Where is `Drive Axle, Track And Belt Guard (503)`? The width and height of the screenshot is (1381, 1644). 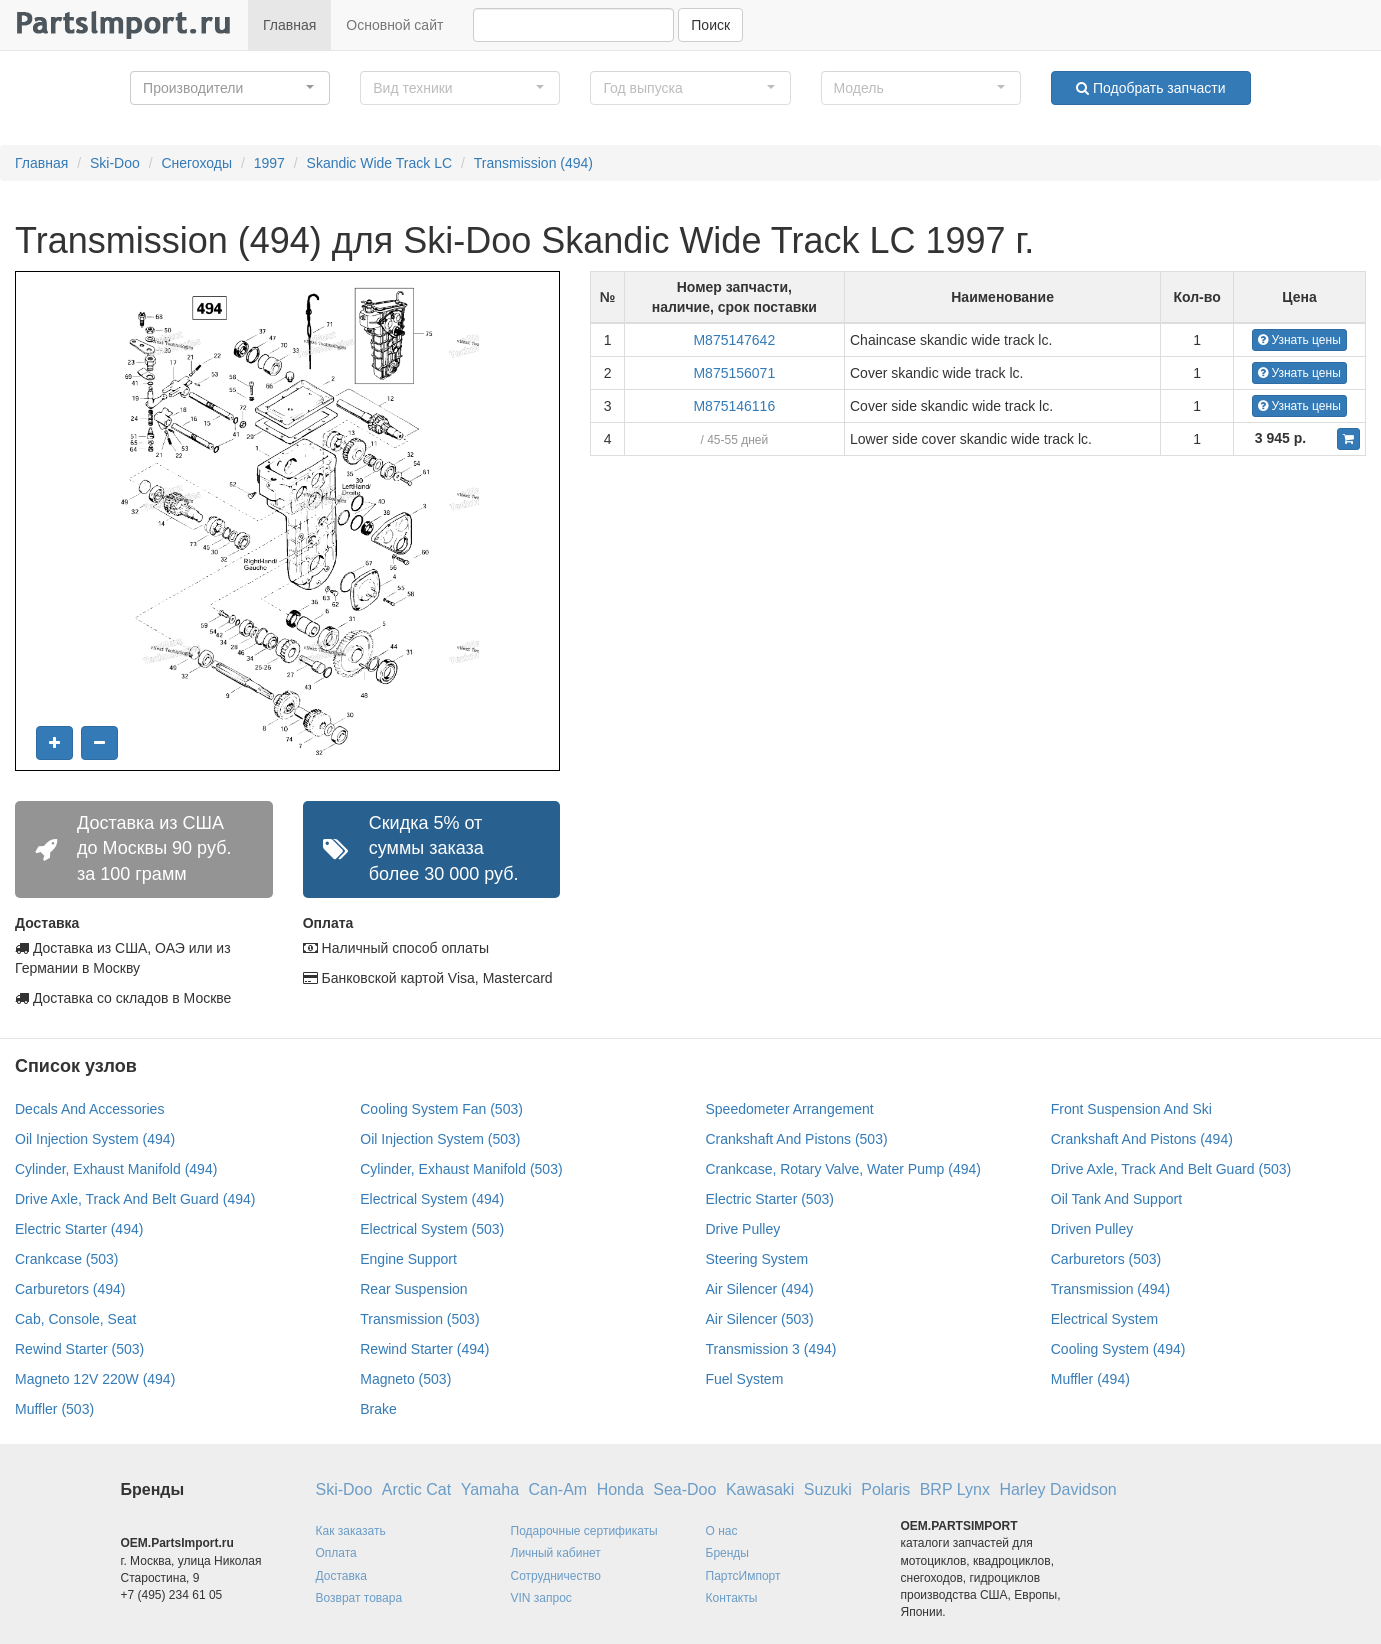
Drive Axle, Track And Belt Guard (503) is located at coordinates (1171, 1169).